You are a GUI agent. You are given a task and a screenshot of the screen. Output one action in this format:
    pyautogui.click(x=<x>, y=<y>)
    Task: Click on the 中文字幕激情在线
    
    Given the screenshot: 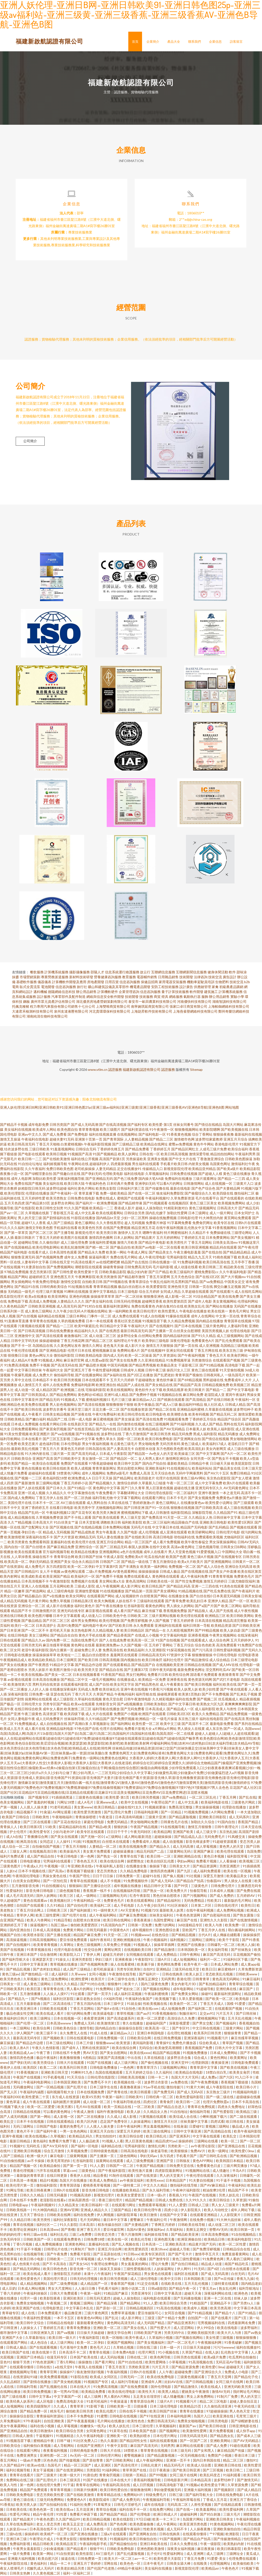 What is the action you would take?
    pyautogui.click(x=81, y=1493)
    